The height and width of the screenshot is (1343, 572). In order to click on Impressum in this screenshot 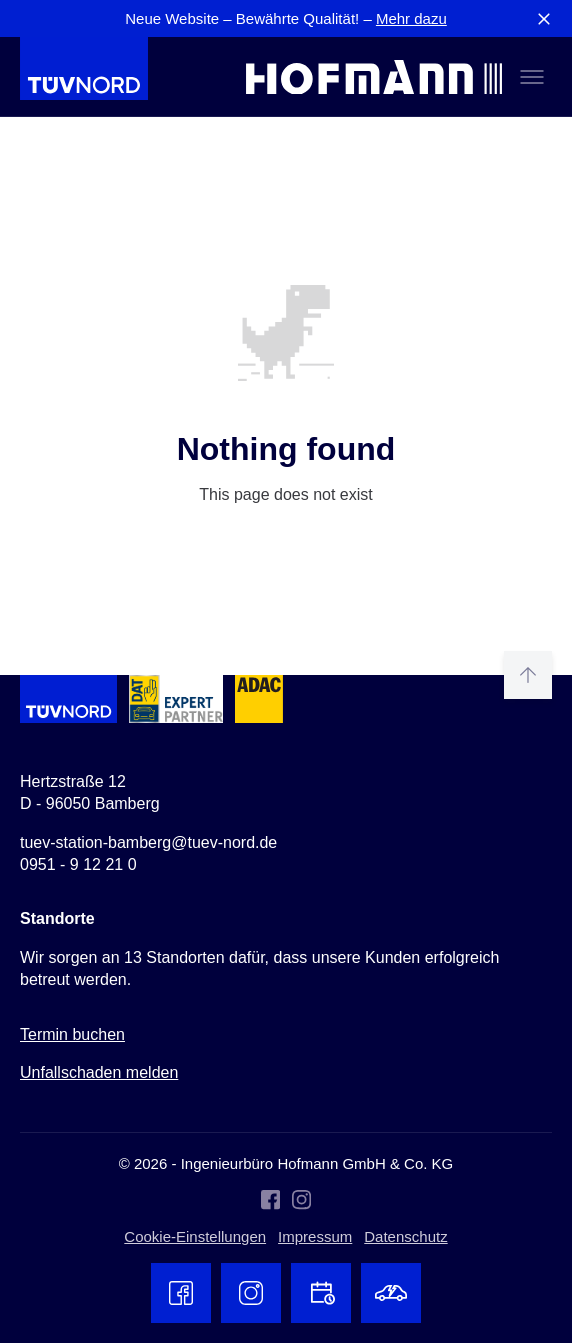, I will do `click(315, 1236)`.